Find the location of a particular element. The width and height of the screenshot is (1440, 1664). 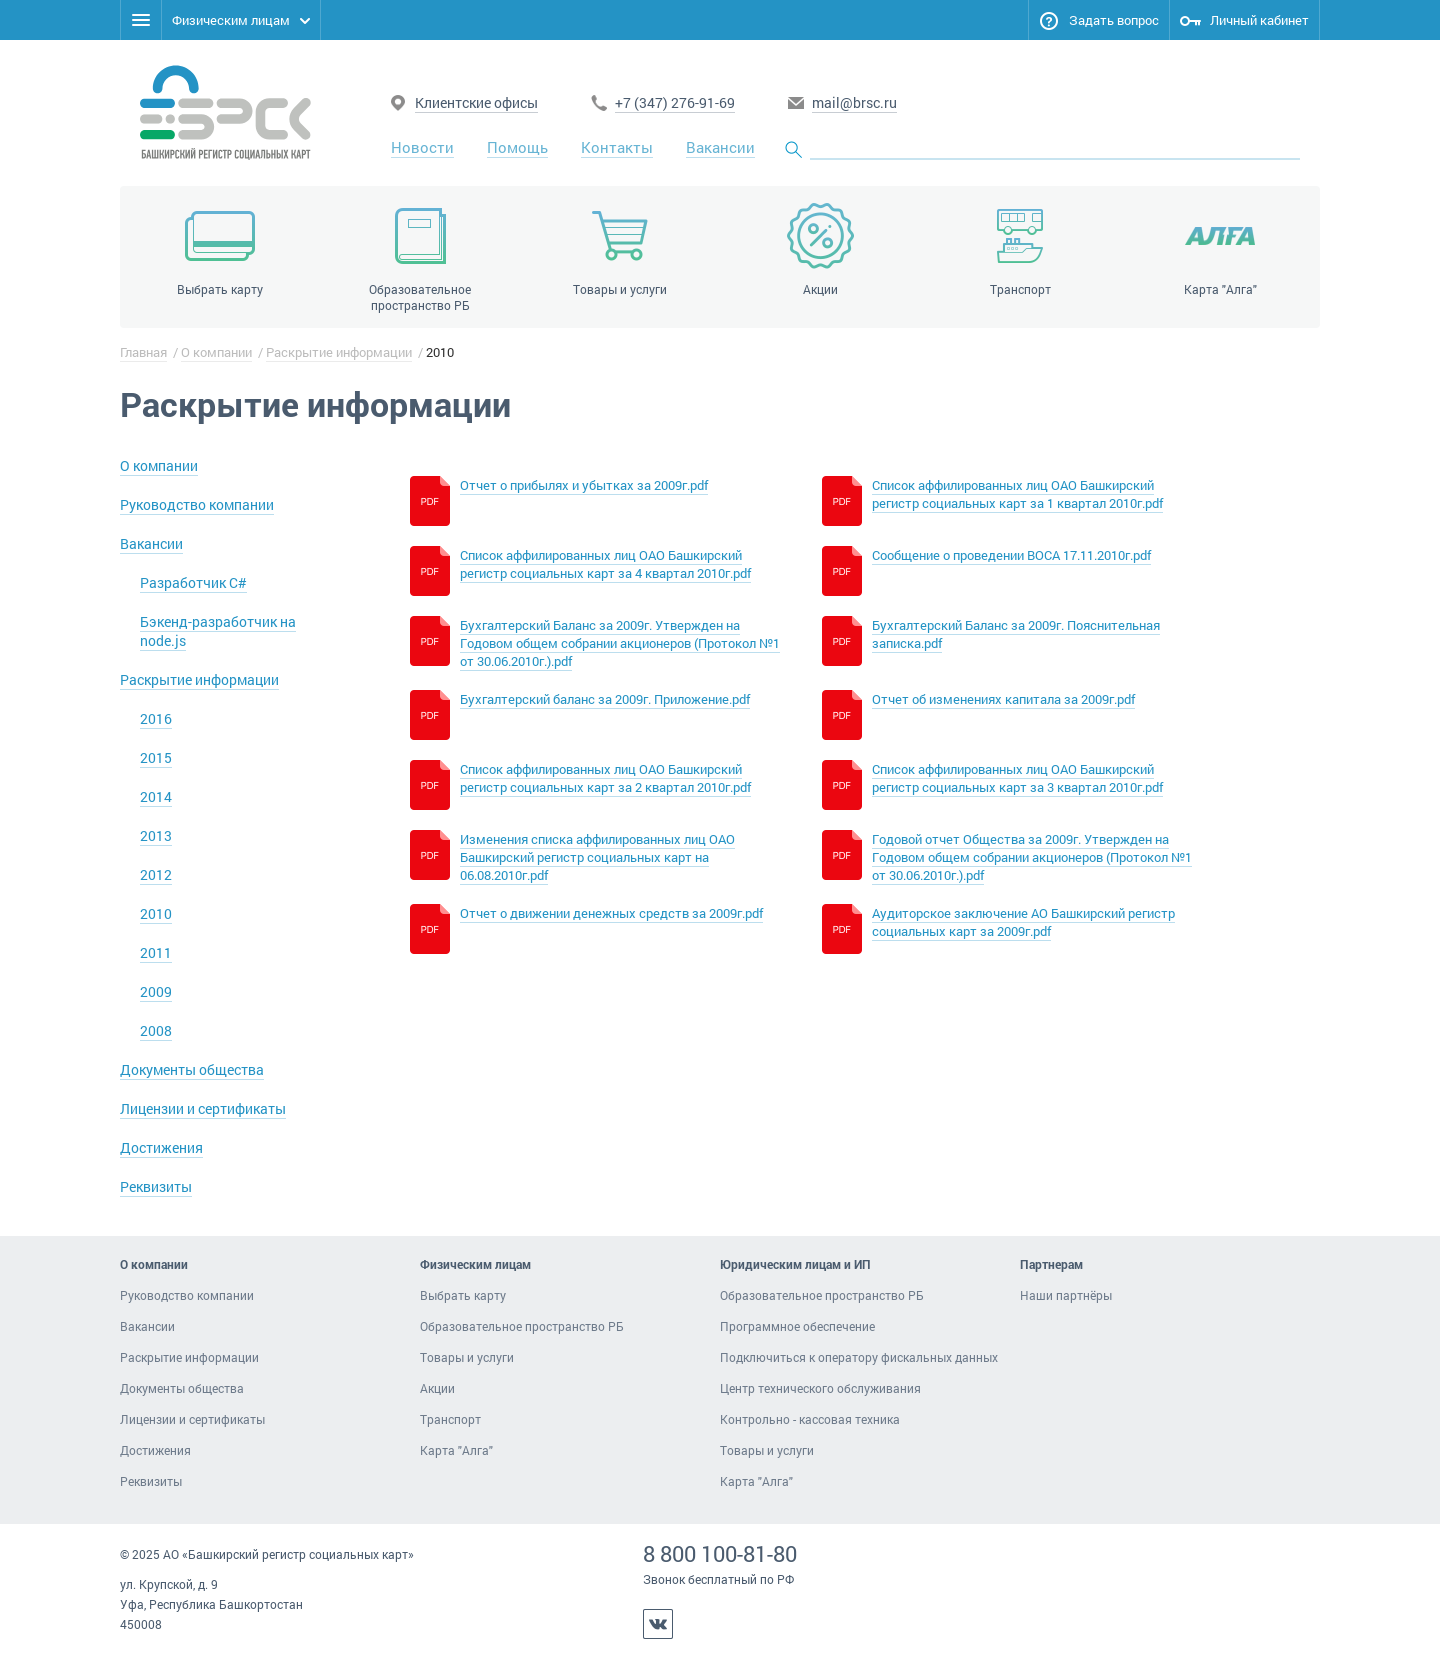

Помощь is located at coordinates (517, 147).